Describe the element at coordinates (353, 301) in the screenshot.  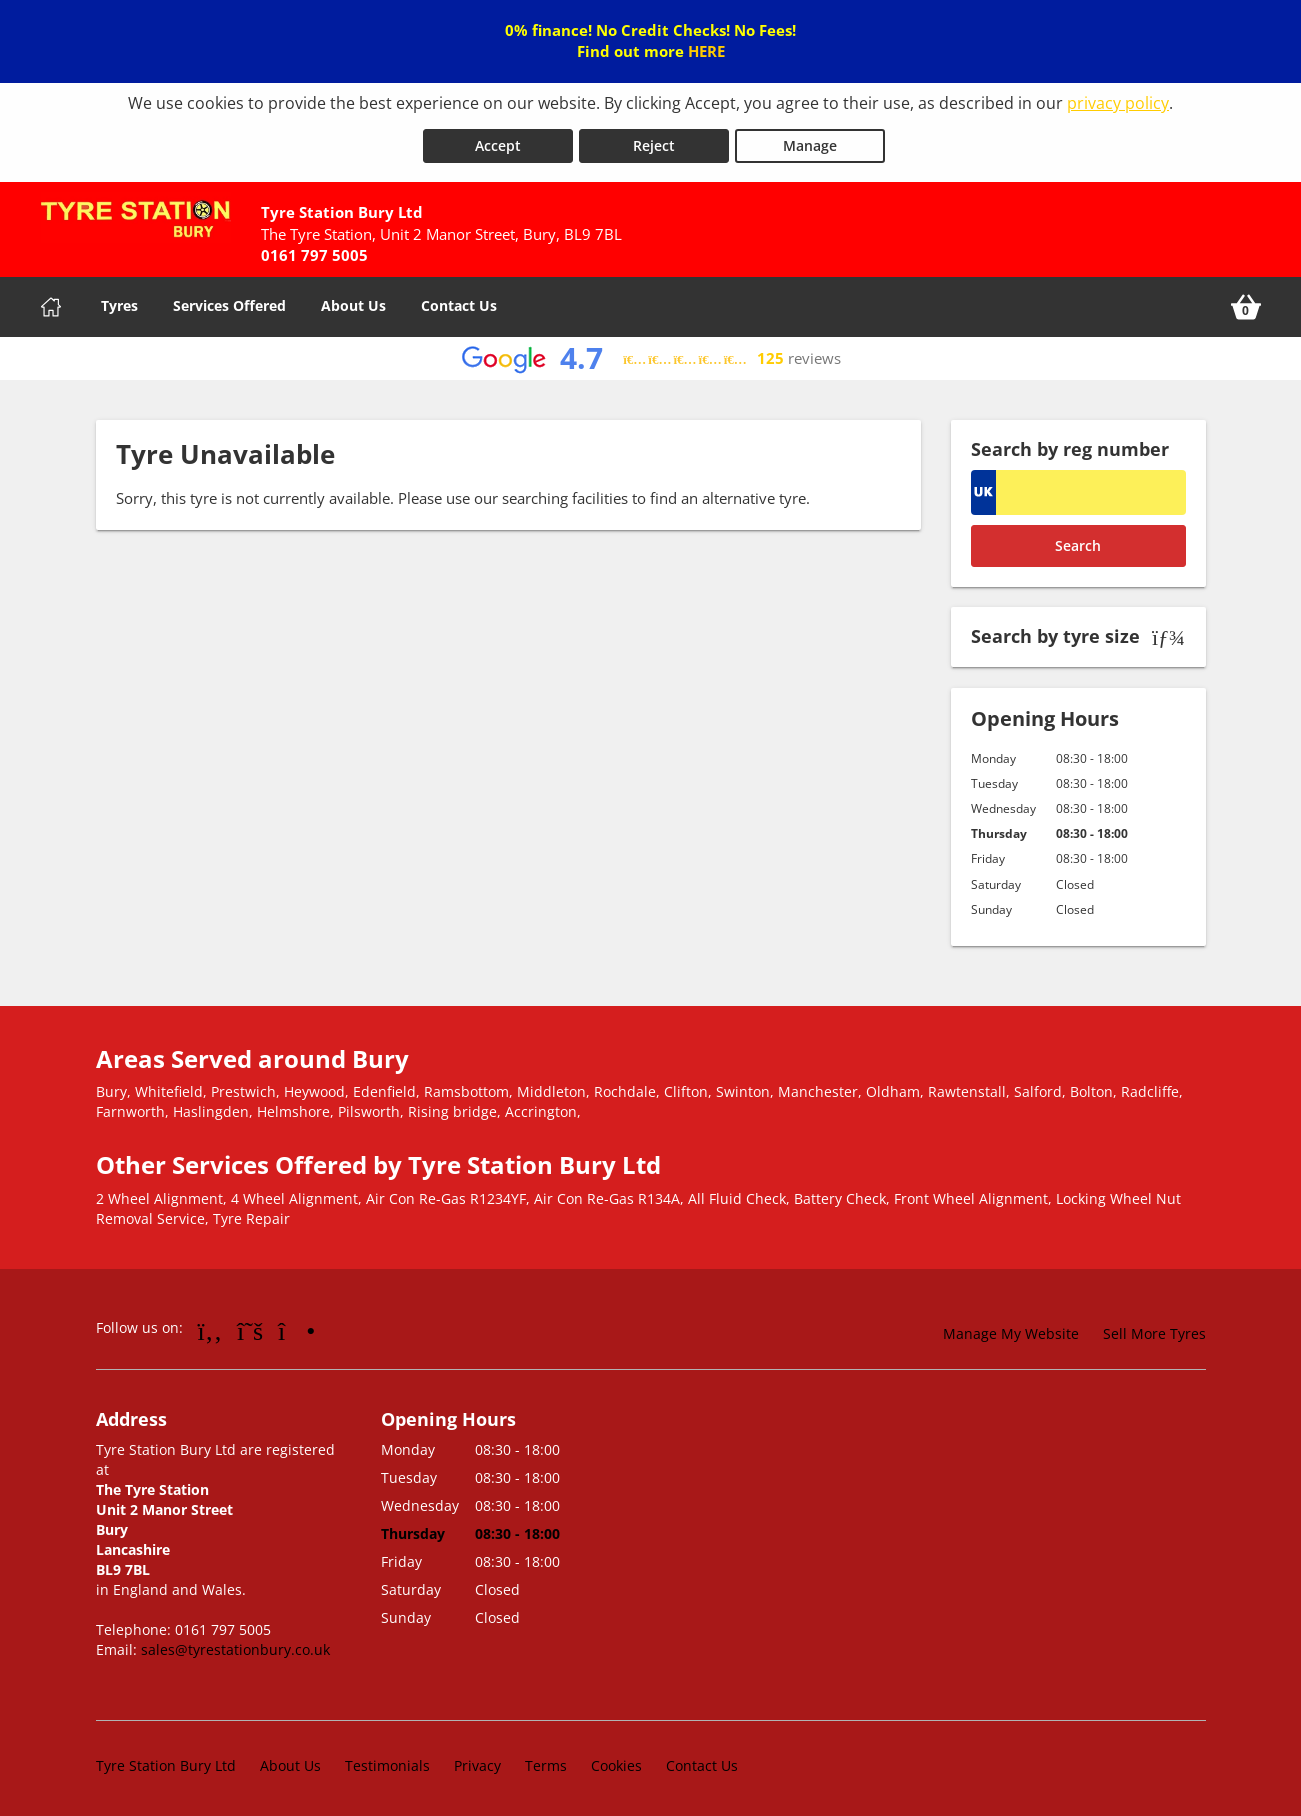
I see `About Us` at that location.